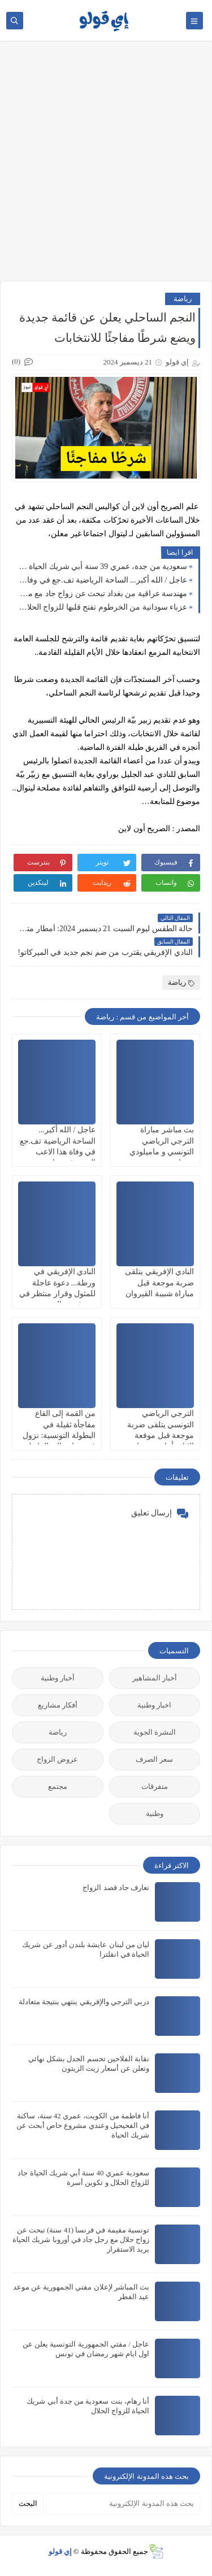  What do you see at coordinates (57, 1759) in the screenshot?
I see `عروض الزواج` at bounding box center [57, 1759].